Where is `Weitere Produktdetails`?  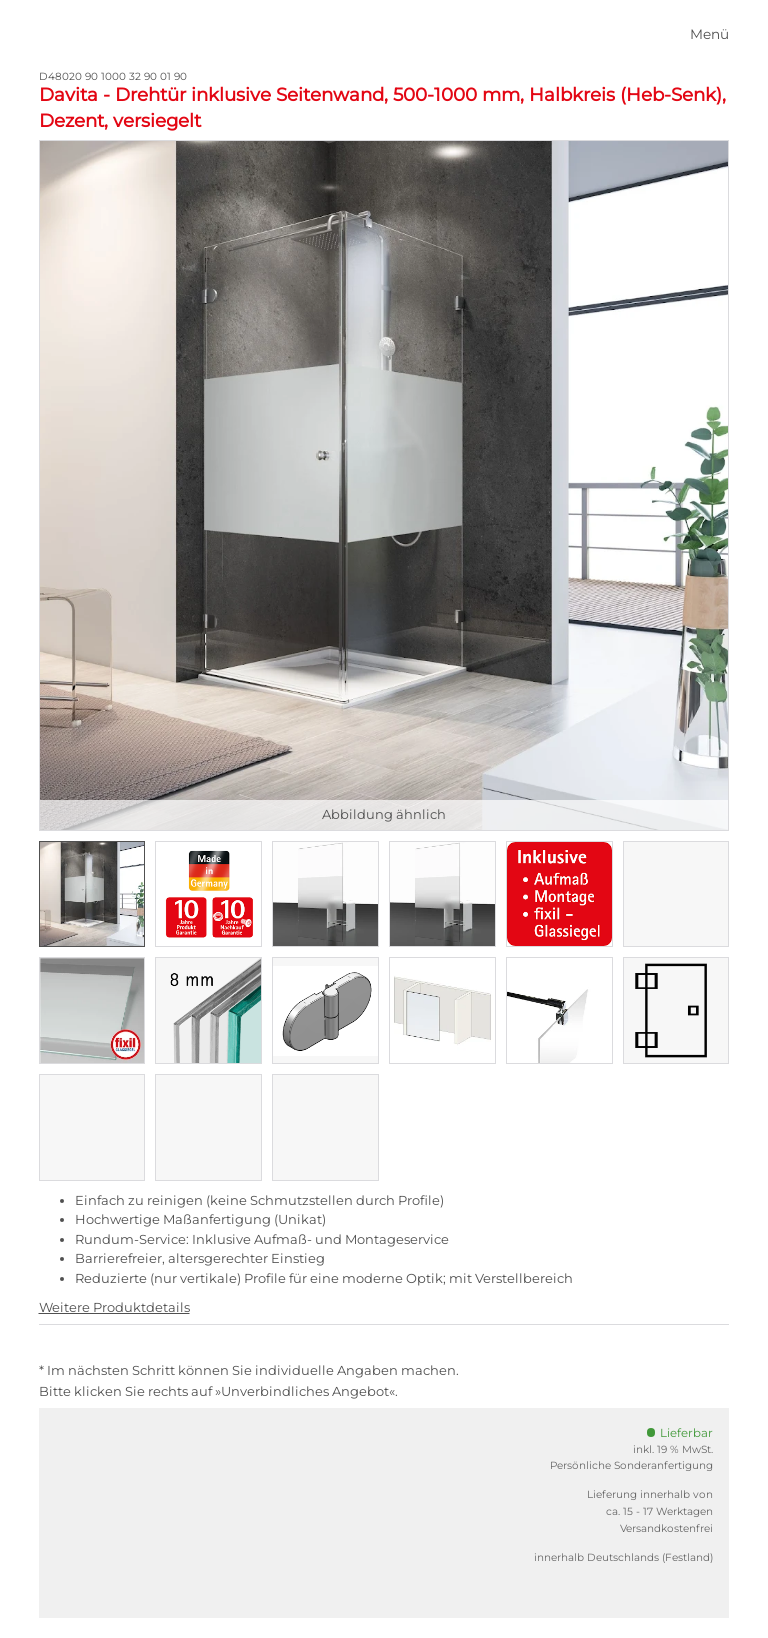 Weitere Produktdetails is located at coordinates (114, 1307).